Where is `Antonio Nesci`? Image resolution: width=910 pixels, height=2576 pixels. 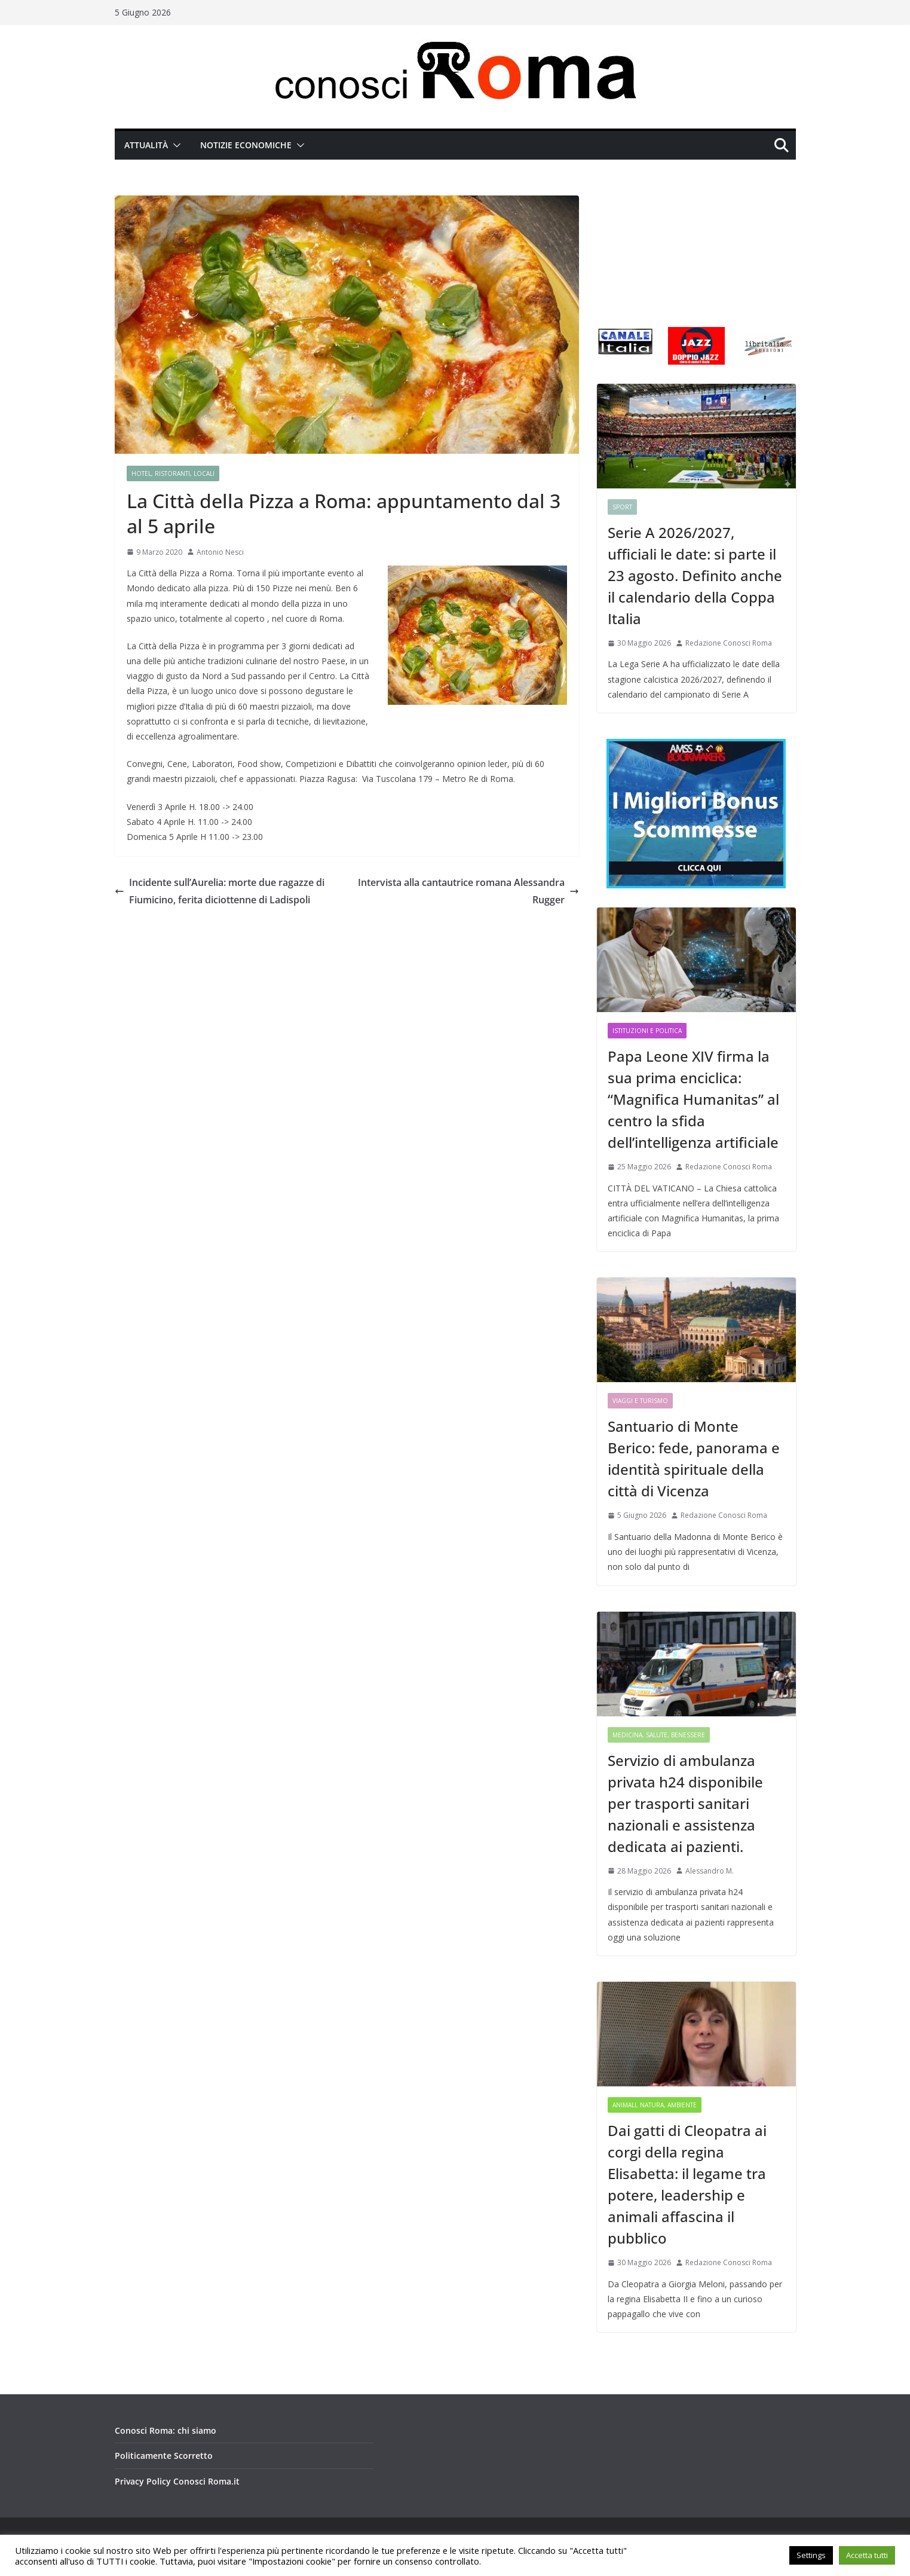 Antonio Nesci is located at coordinates (220, 552).